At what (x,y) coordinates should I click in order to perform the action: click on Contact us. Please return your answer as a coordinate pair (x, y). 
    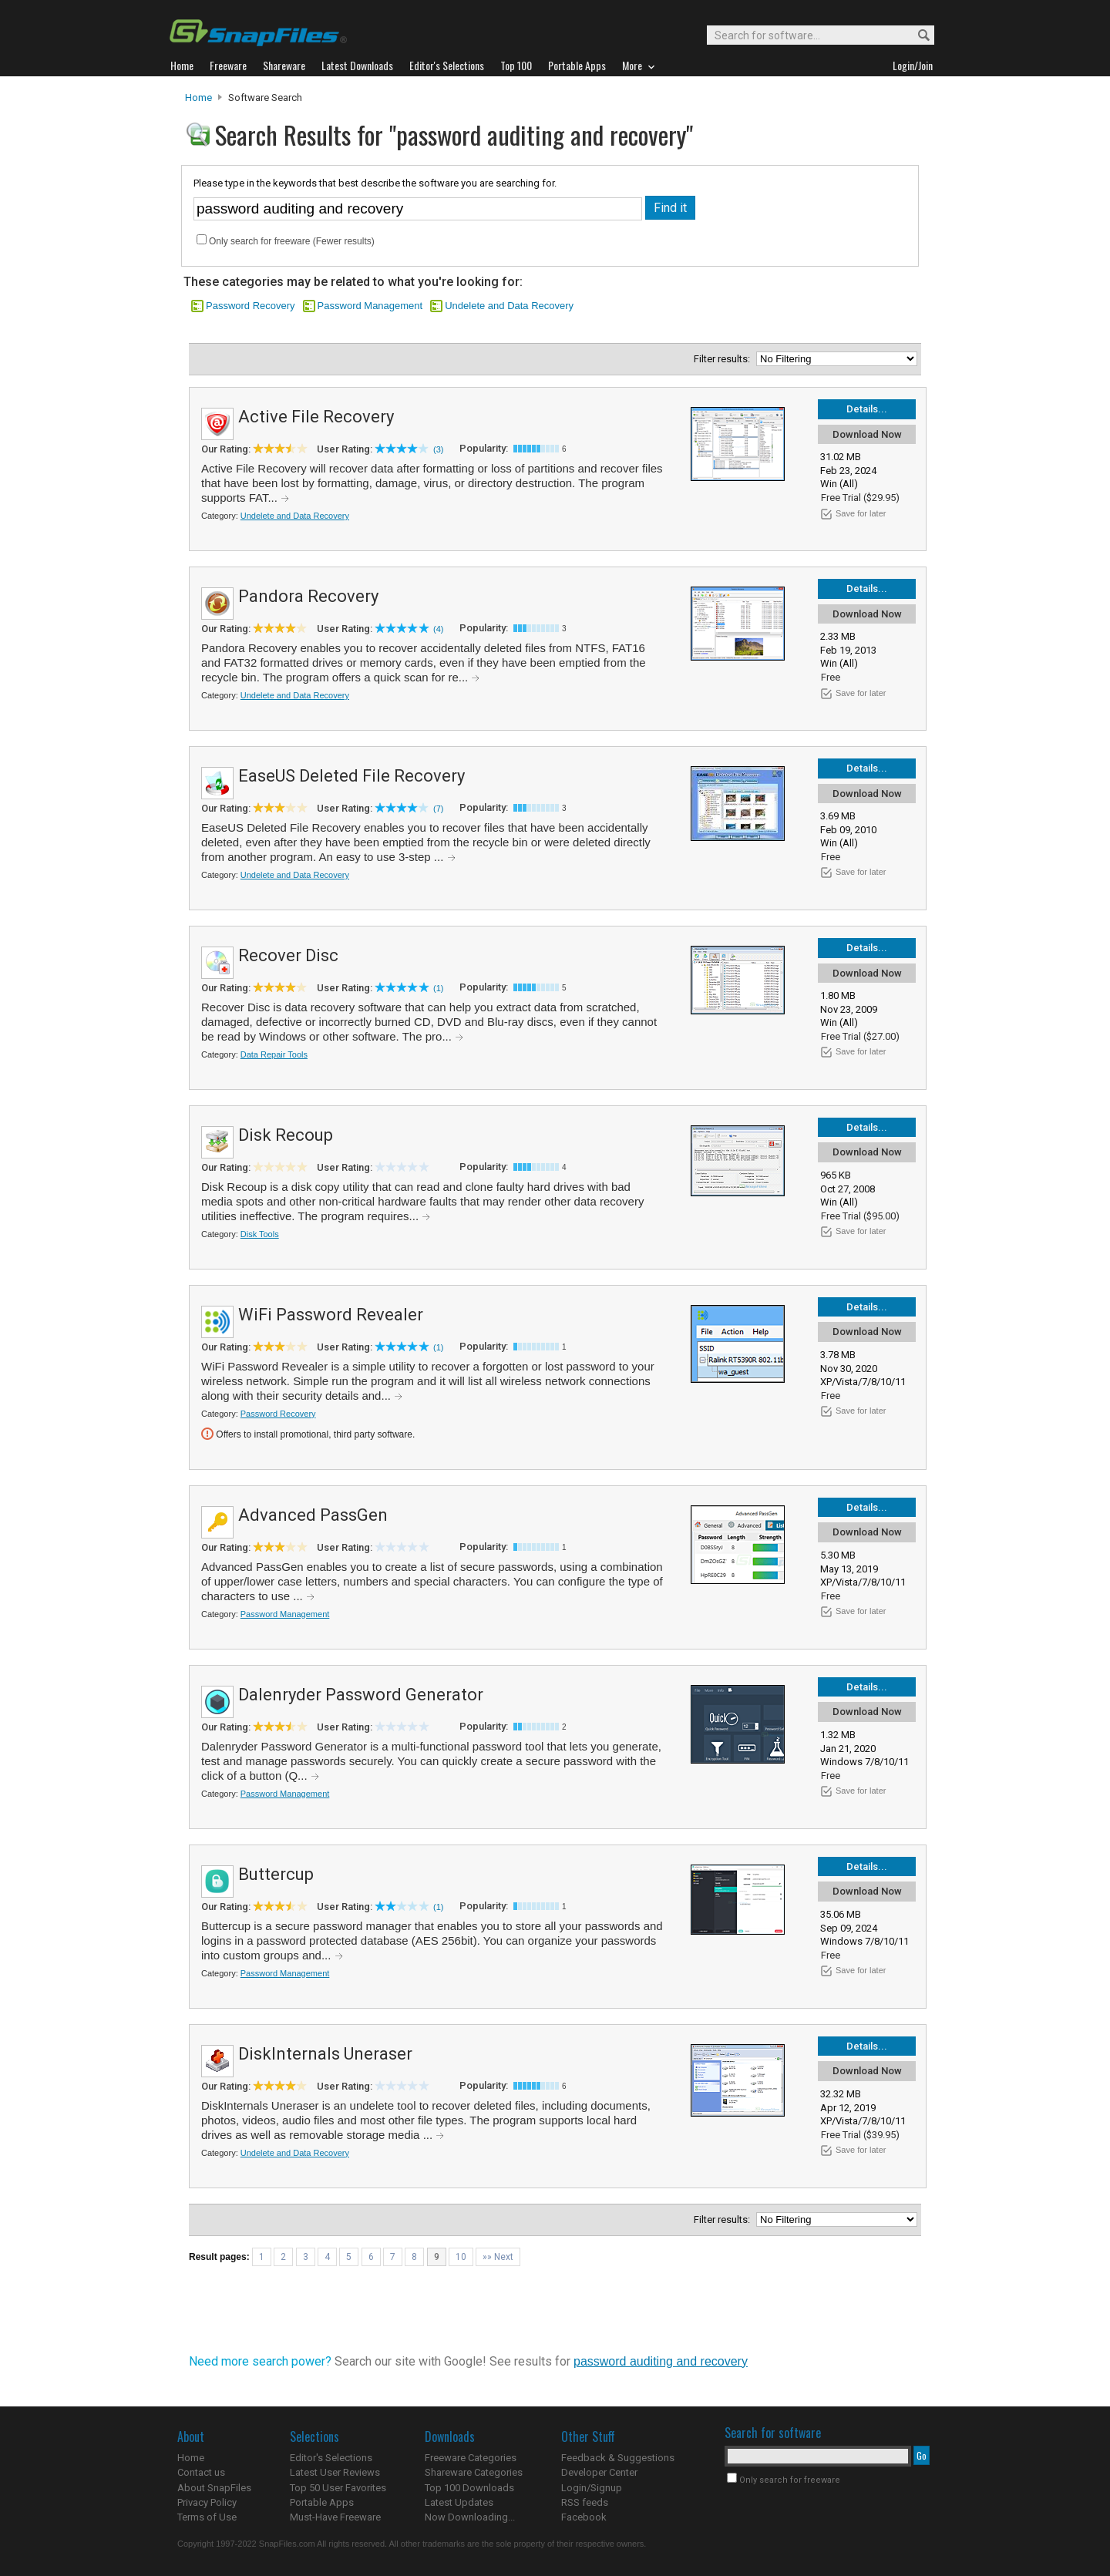
    Looking at the image, I should click on (201, 2472).